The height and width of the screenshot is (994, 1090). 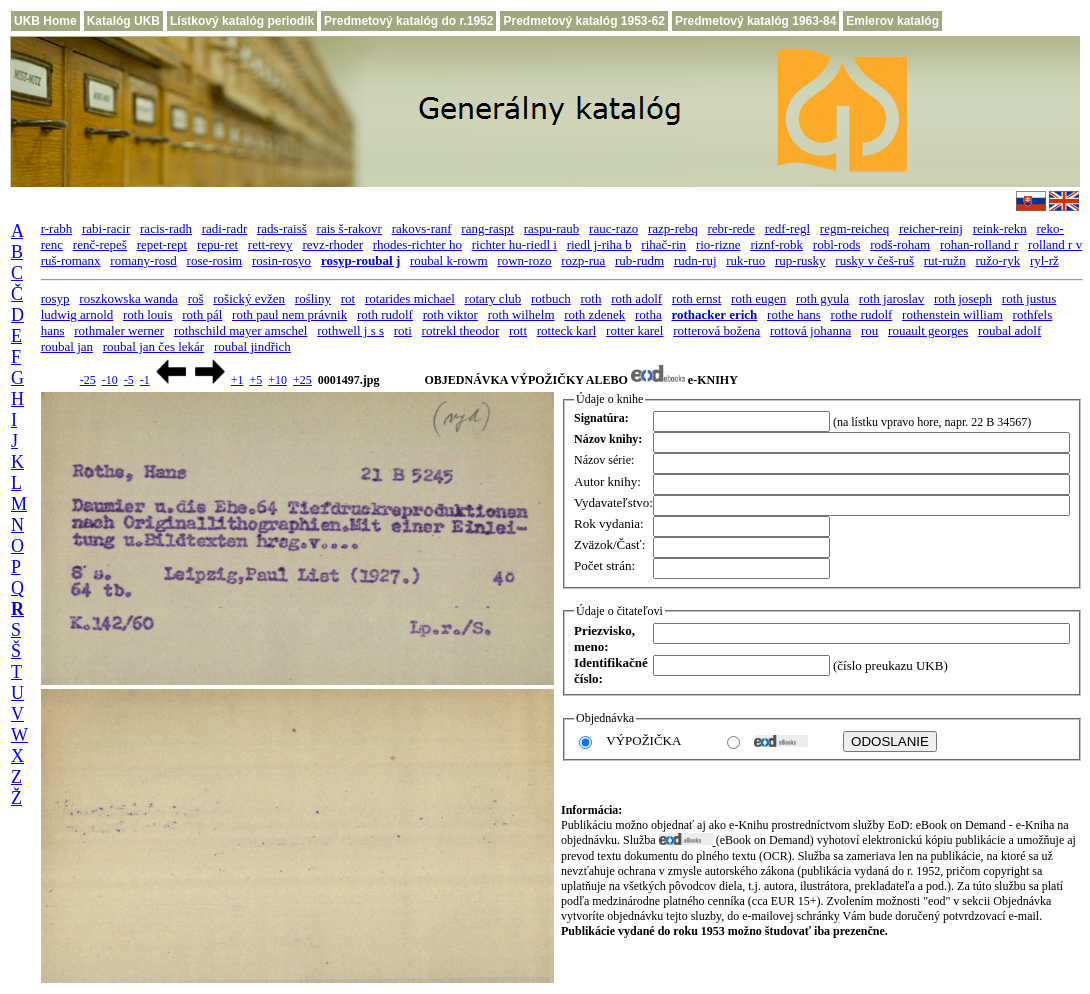 What do you see at coordinates (67, 346) in the screenshot?
I see `roubal jan` at bounding box center [67, 346].